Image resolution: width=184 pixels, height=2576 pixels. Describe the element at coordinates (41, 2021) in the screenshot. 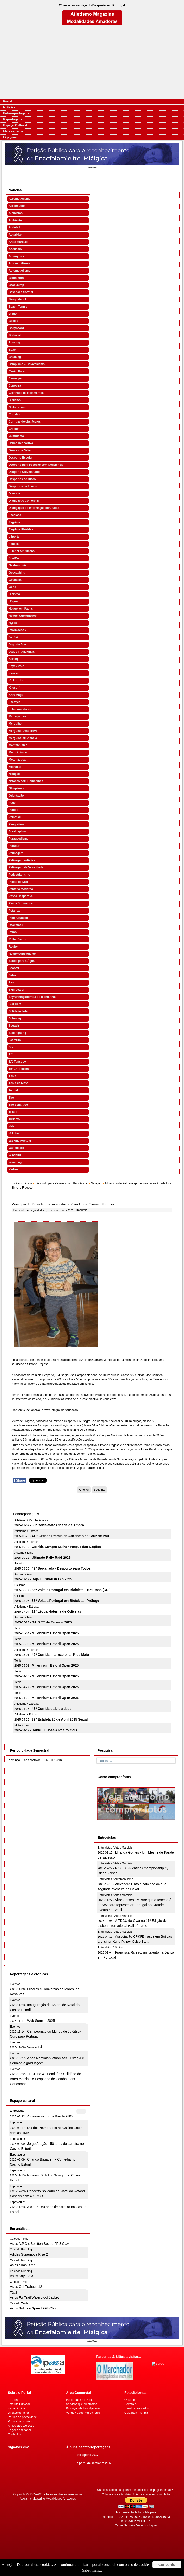

I see `Web Summit 2025` at that location.